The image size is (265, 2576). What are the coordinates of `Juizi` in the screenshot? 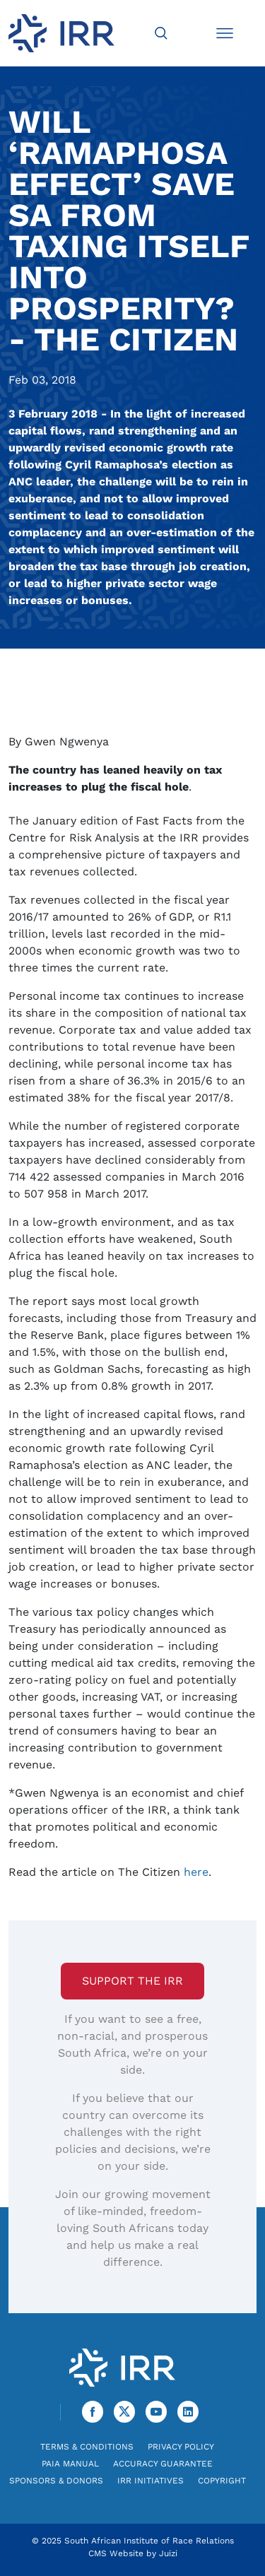 It's located at (168, 2553).